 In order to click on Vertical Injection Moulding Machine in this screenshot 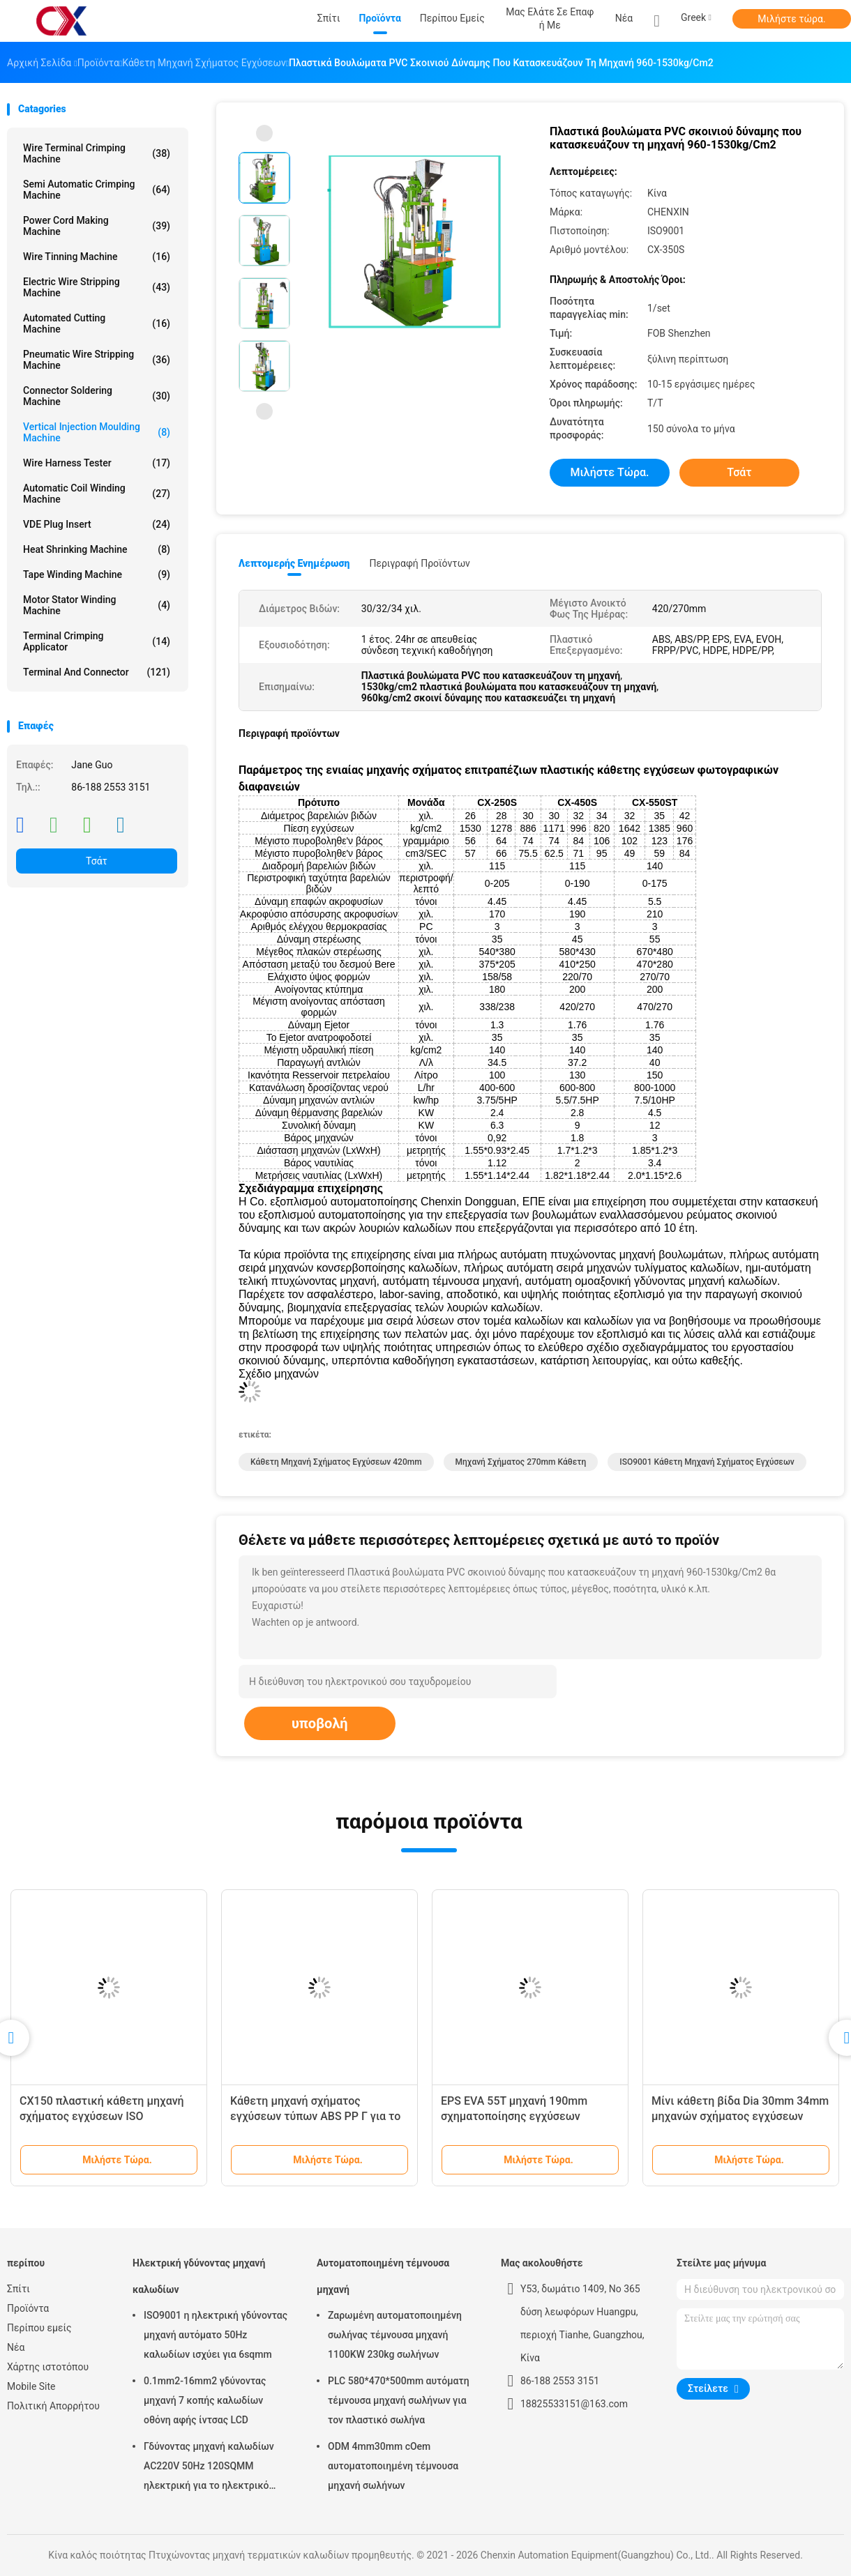, I will do `click(96, 432)`.